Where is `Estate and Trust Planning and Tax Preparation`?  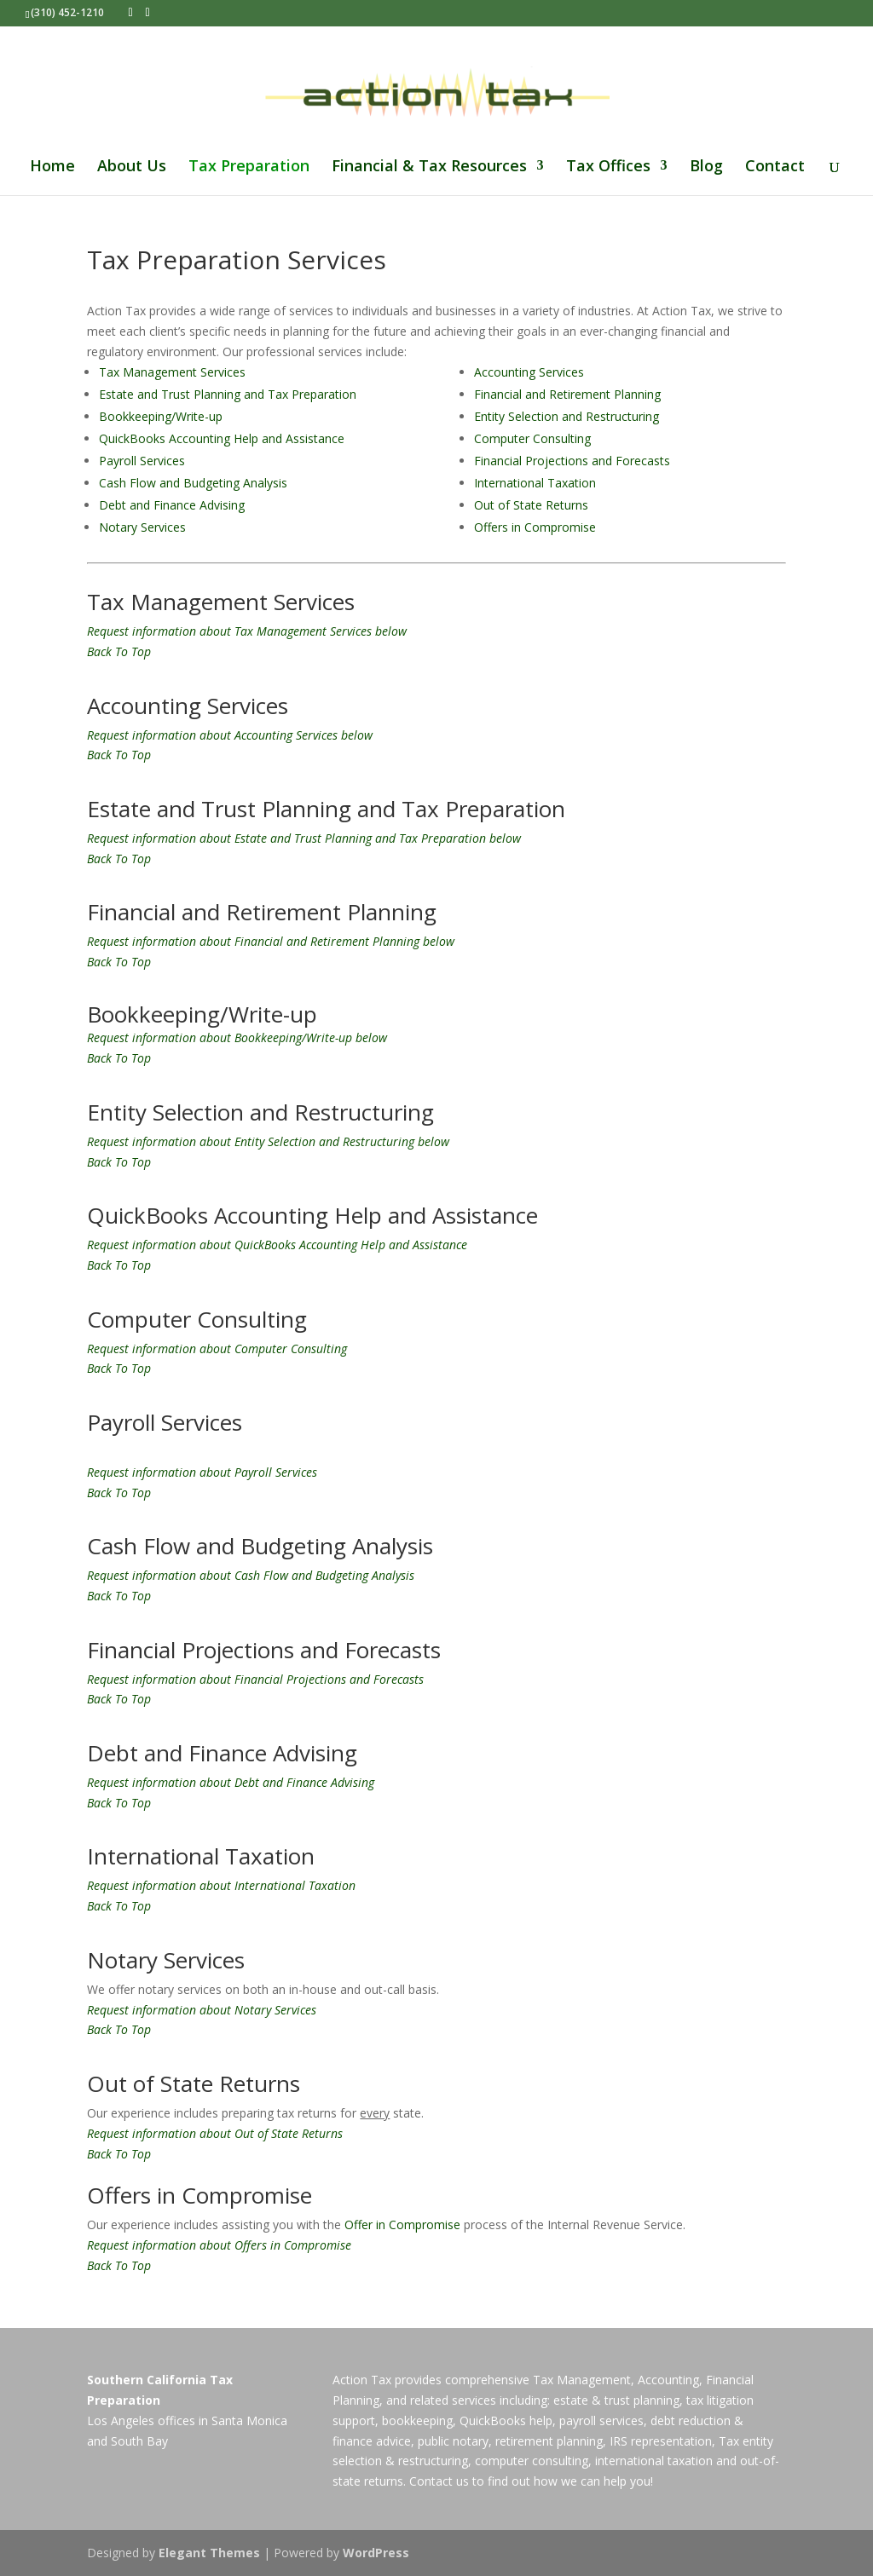
Estate and Trust Planning and Tax Preparation is located at coordinates (227, 394).